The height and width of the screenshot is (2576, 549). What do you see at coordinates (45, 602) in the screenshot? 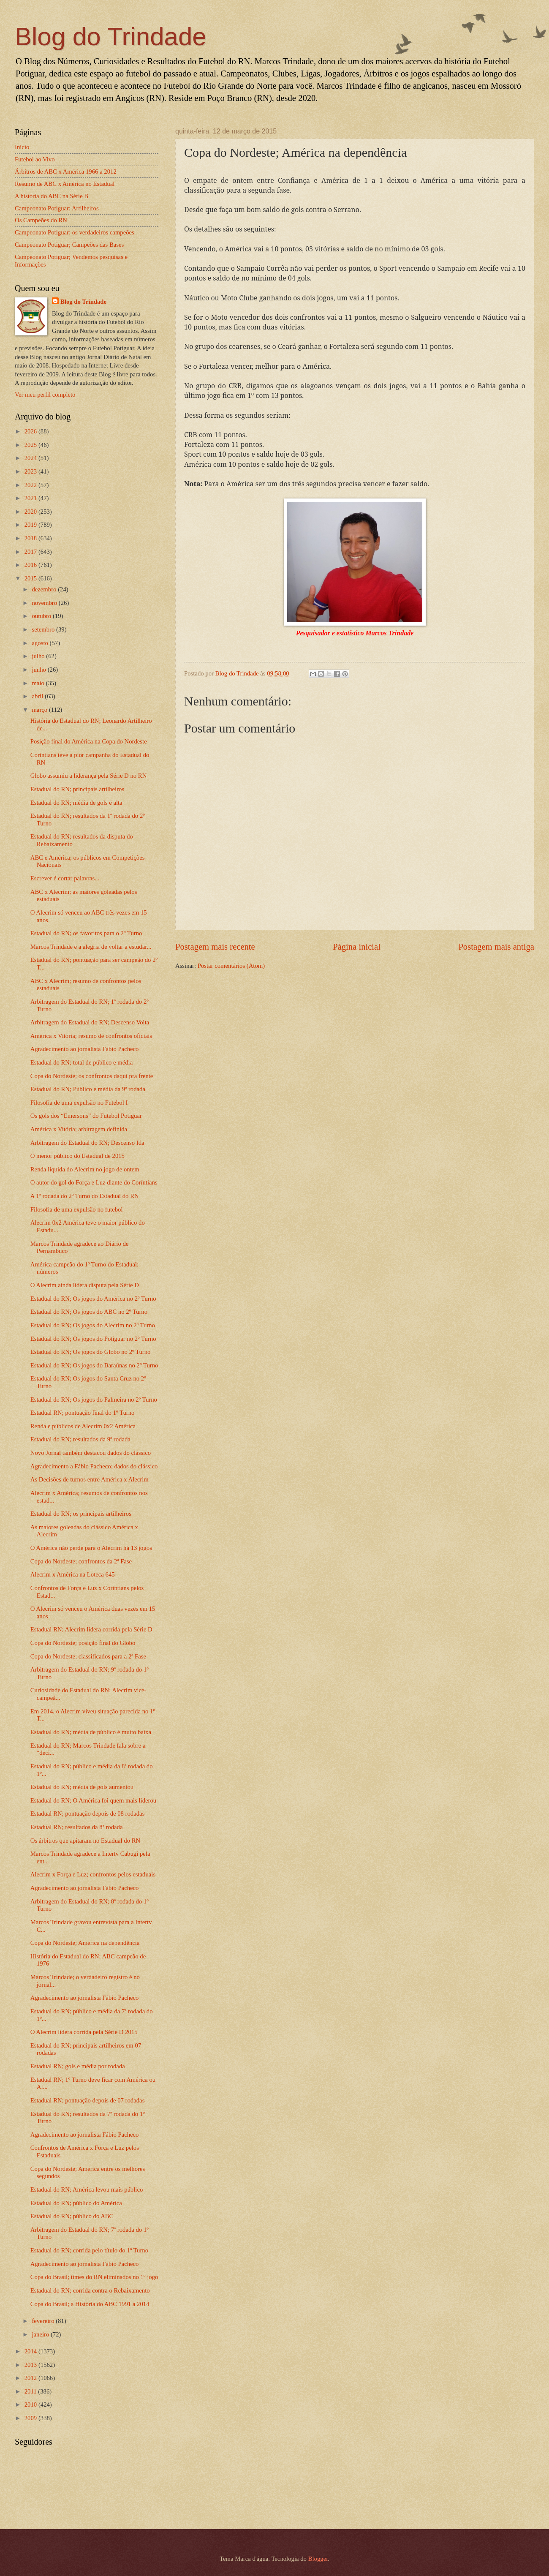
I see `novembro` at bounding box center [45, 602].